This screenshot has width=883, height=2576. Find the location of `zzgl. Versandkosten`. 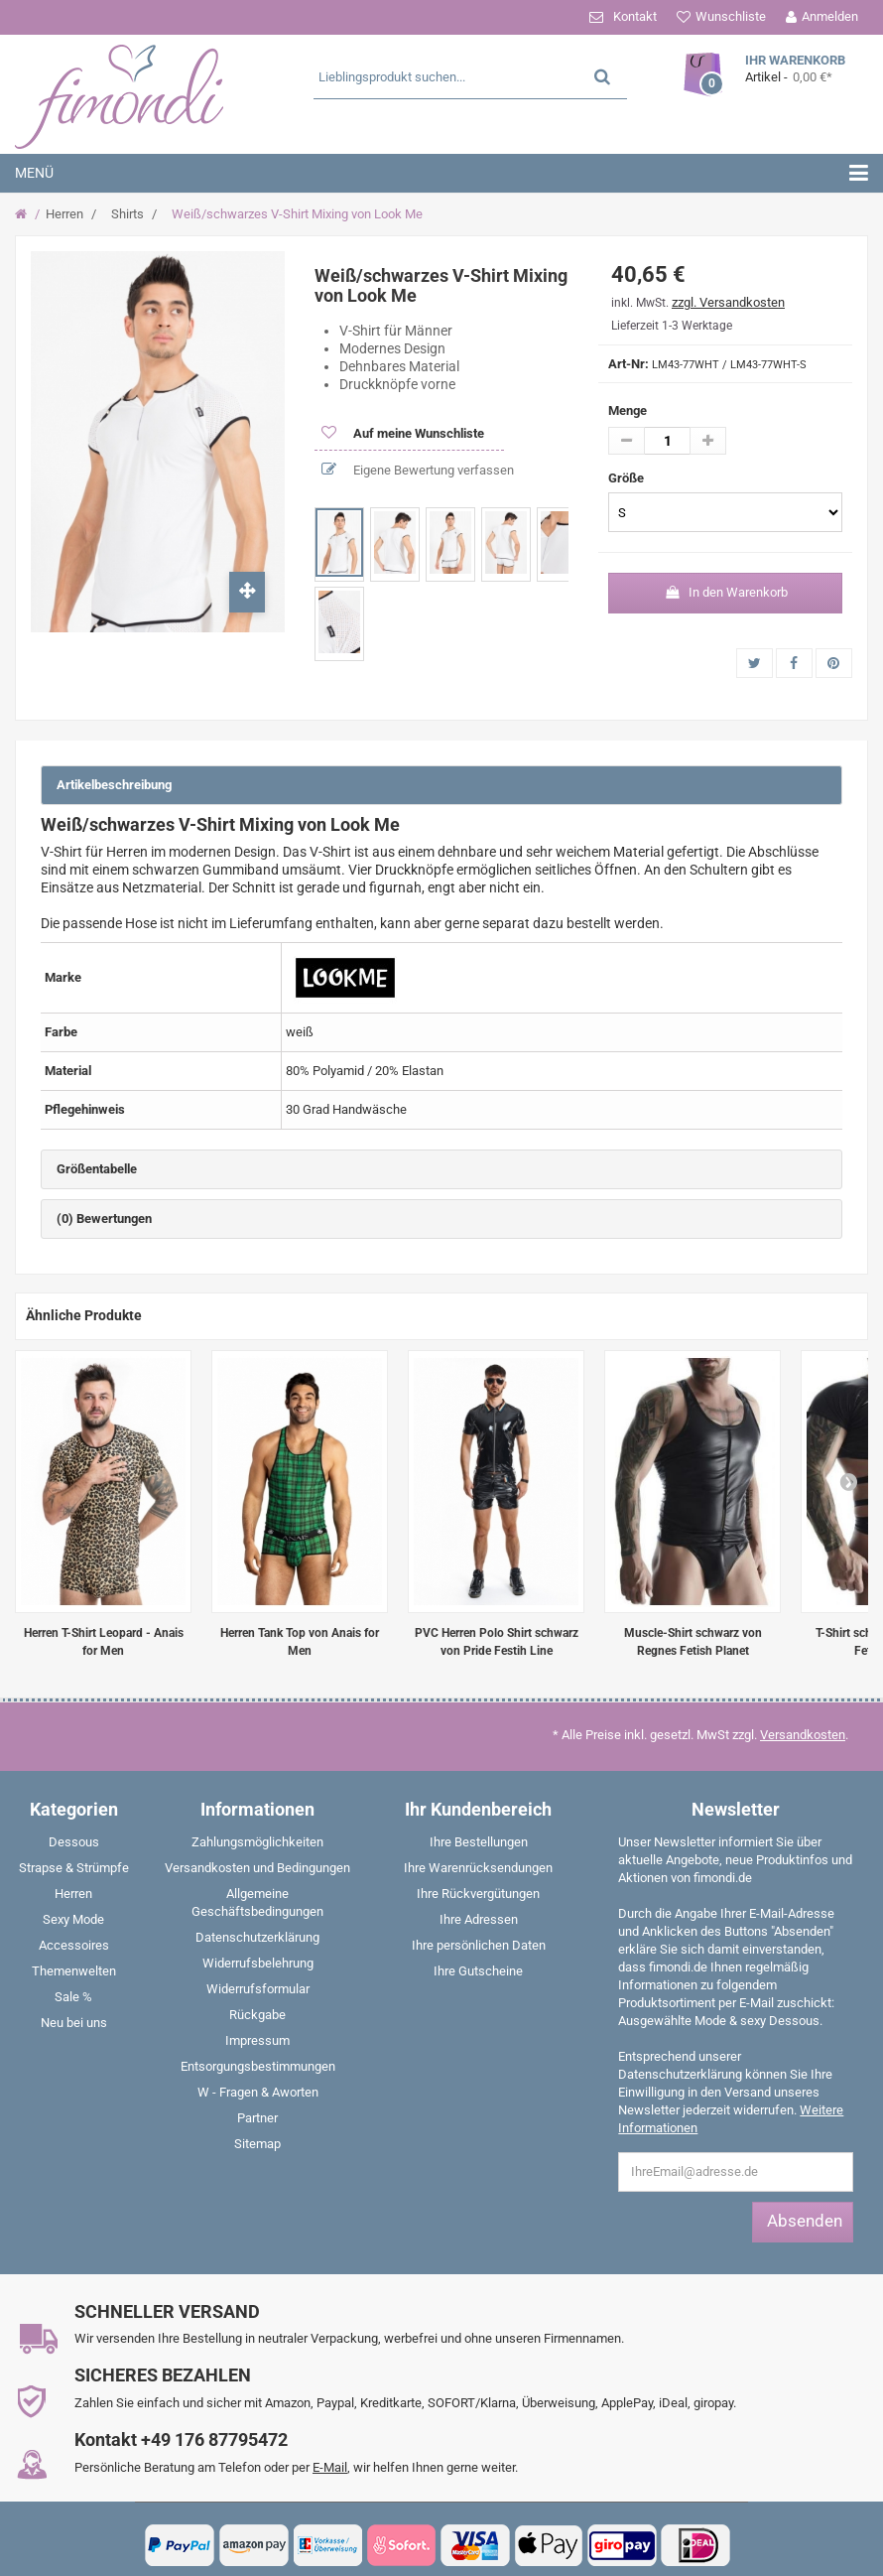

zzgl. Versandkosten is located at coordinates (728, 302).